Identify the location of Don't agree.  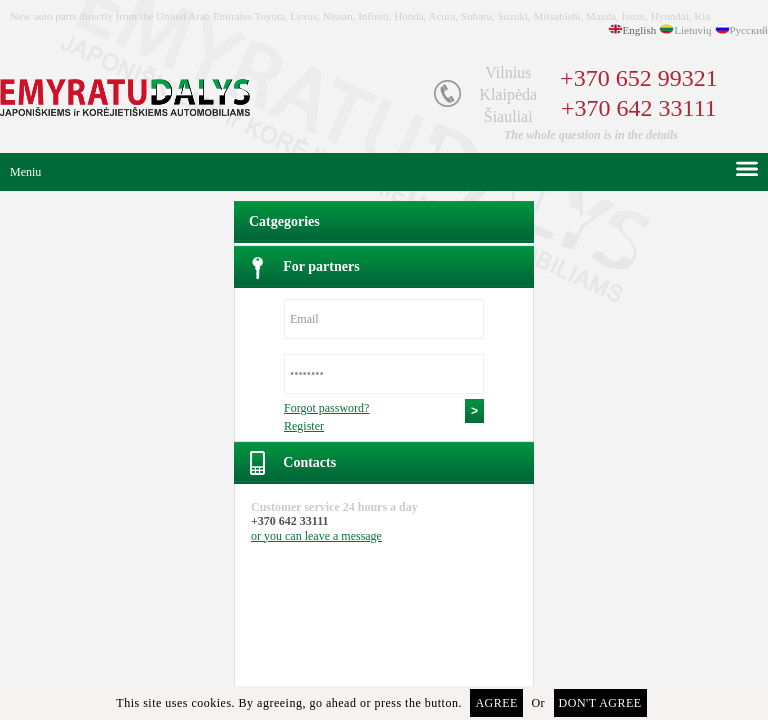
(600, 703).